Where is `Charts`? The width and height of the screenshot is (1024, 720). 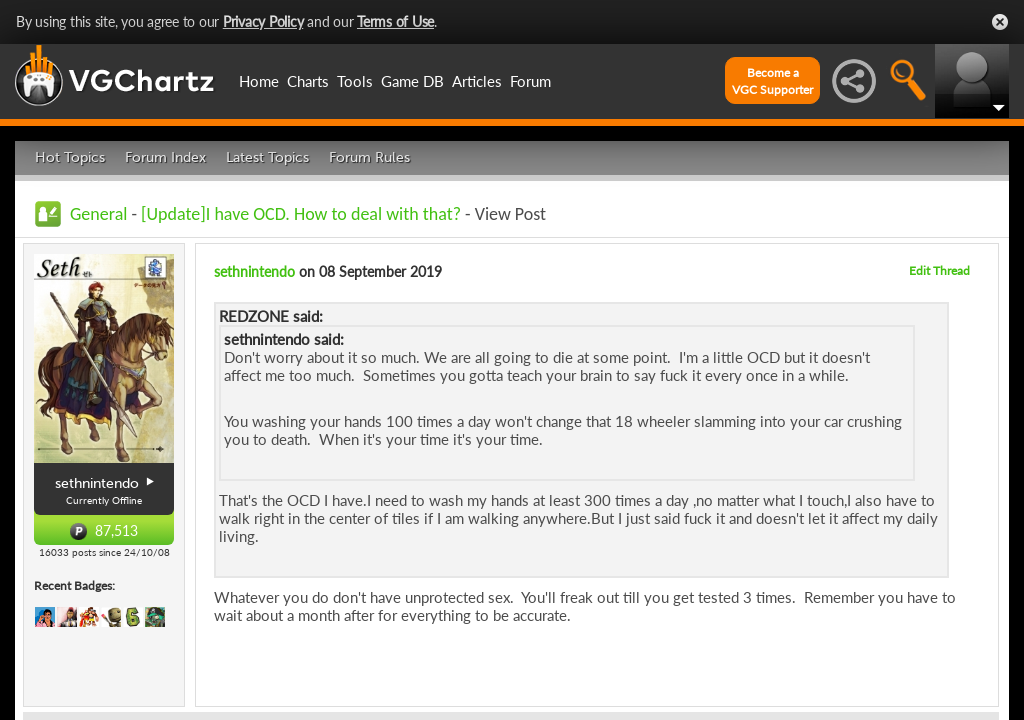
Charts is located at coordinates (308, 81).